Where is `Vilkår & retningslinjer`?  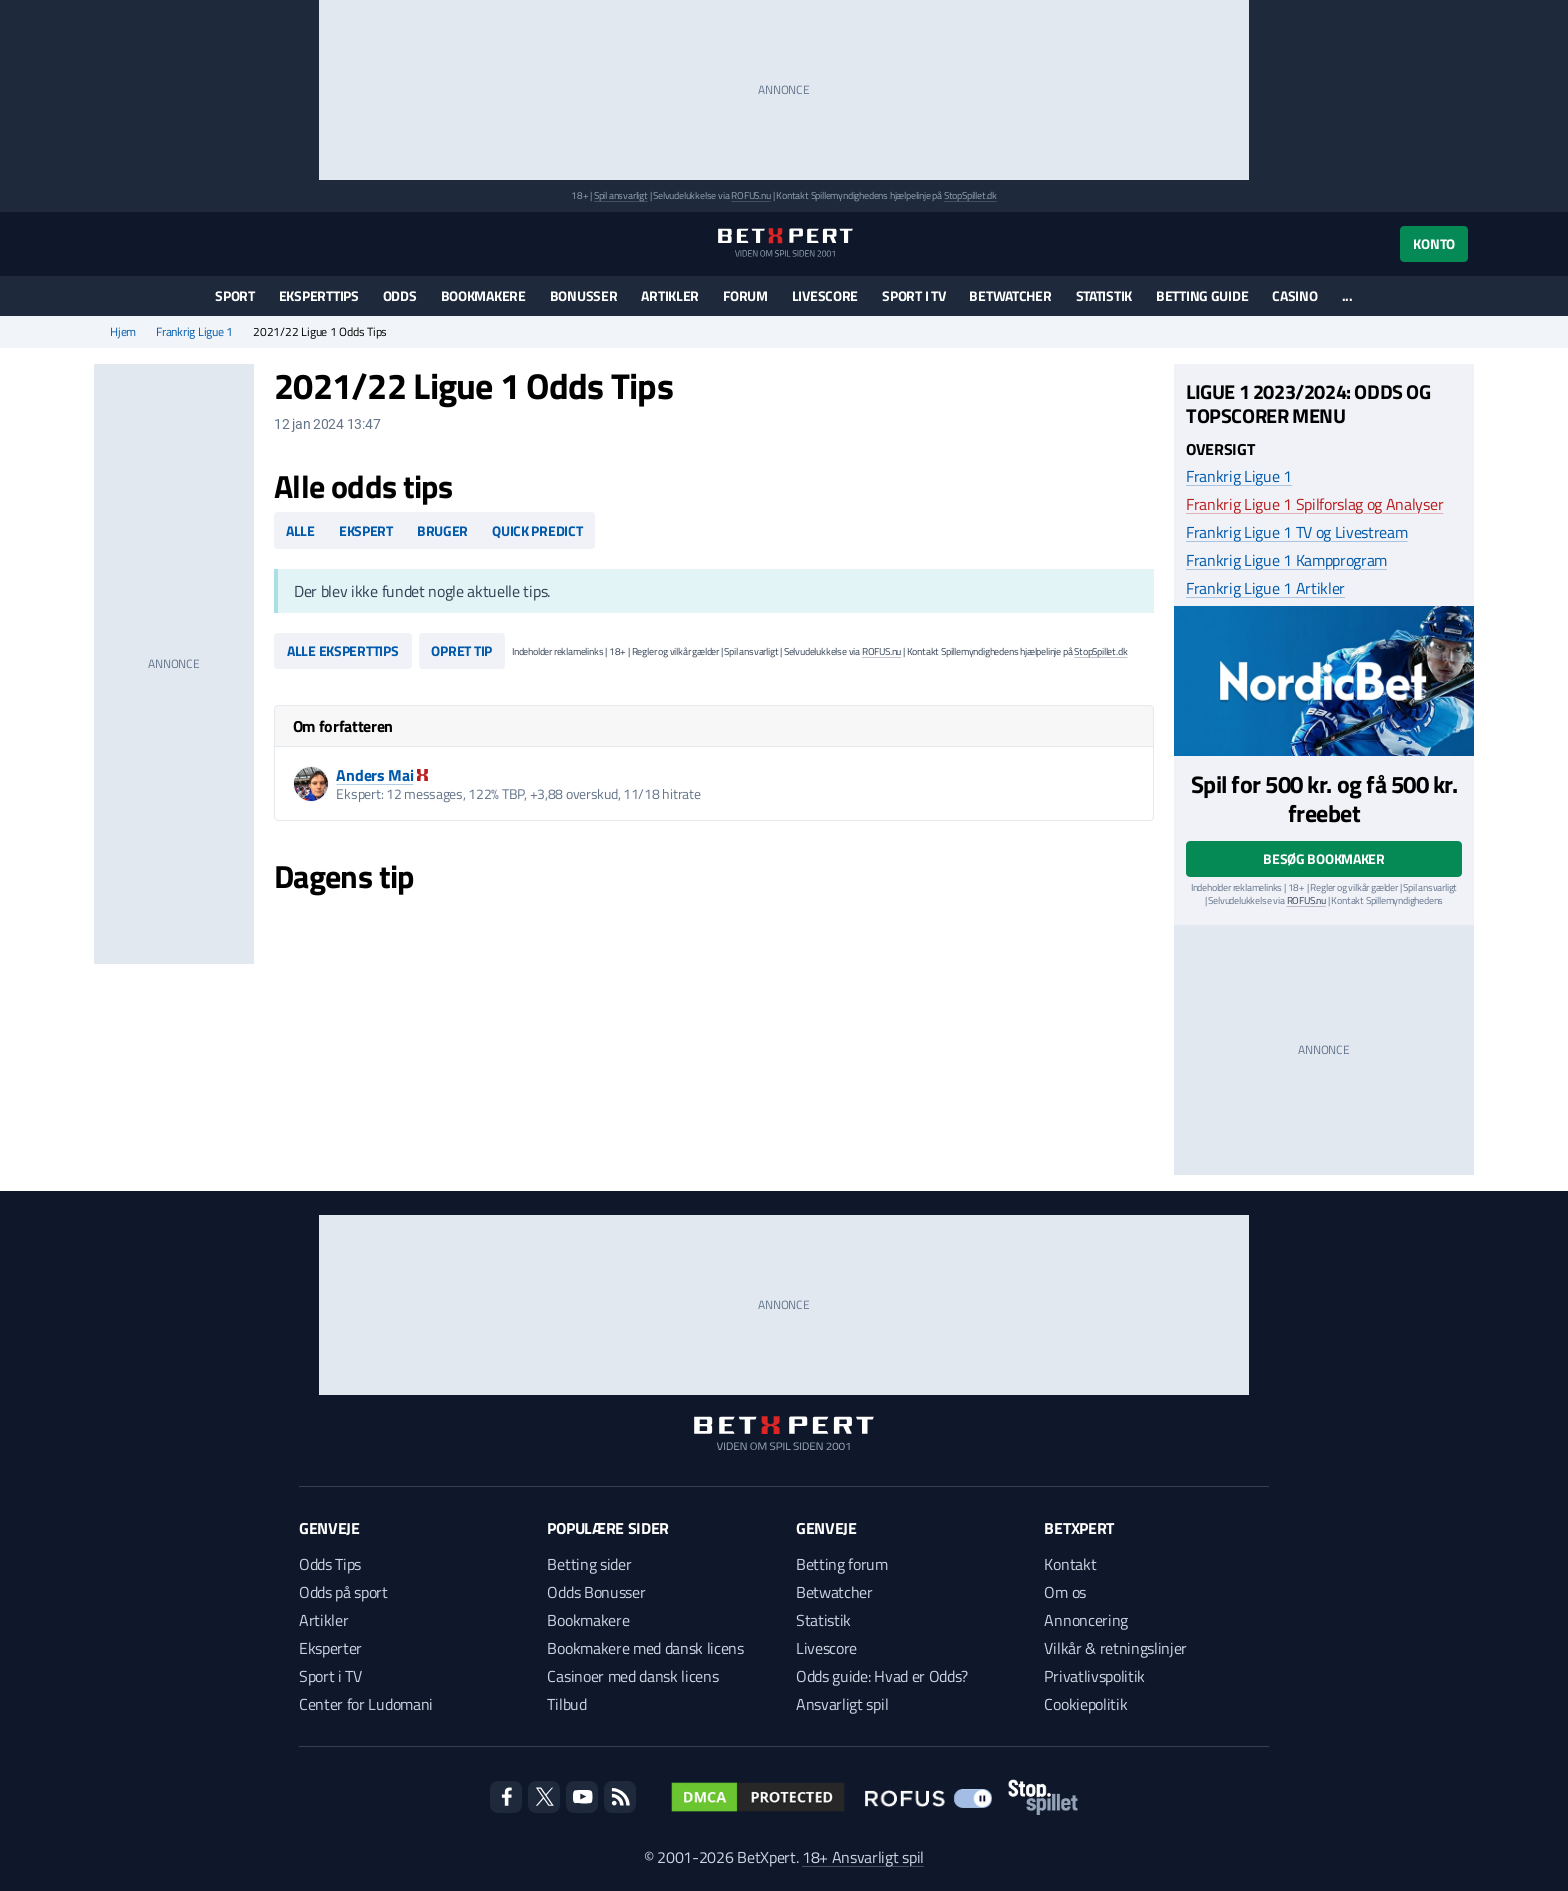
Vilkår & retningslinjer is located at coordinates (1115, 1648).